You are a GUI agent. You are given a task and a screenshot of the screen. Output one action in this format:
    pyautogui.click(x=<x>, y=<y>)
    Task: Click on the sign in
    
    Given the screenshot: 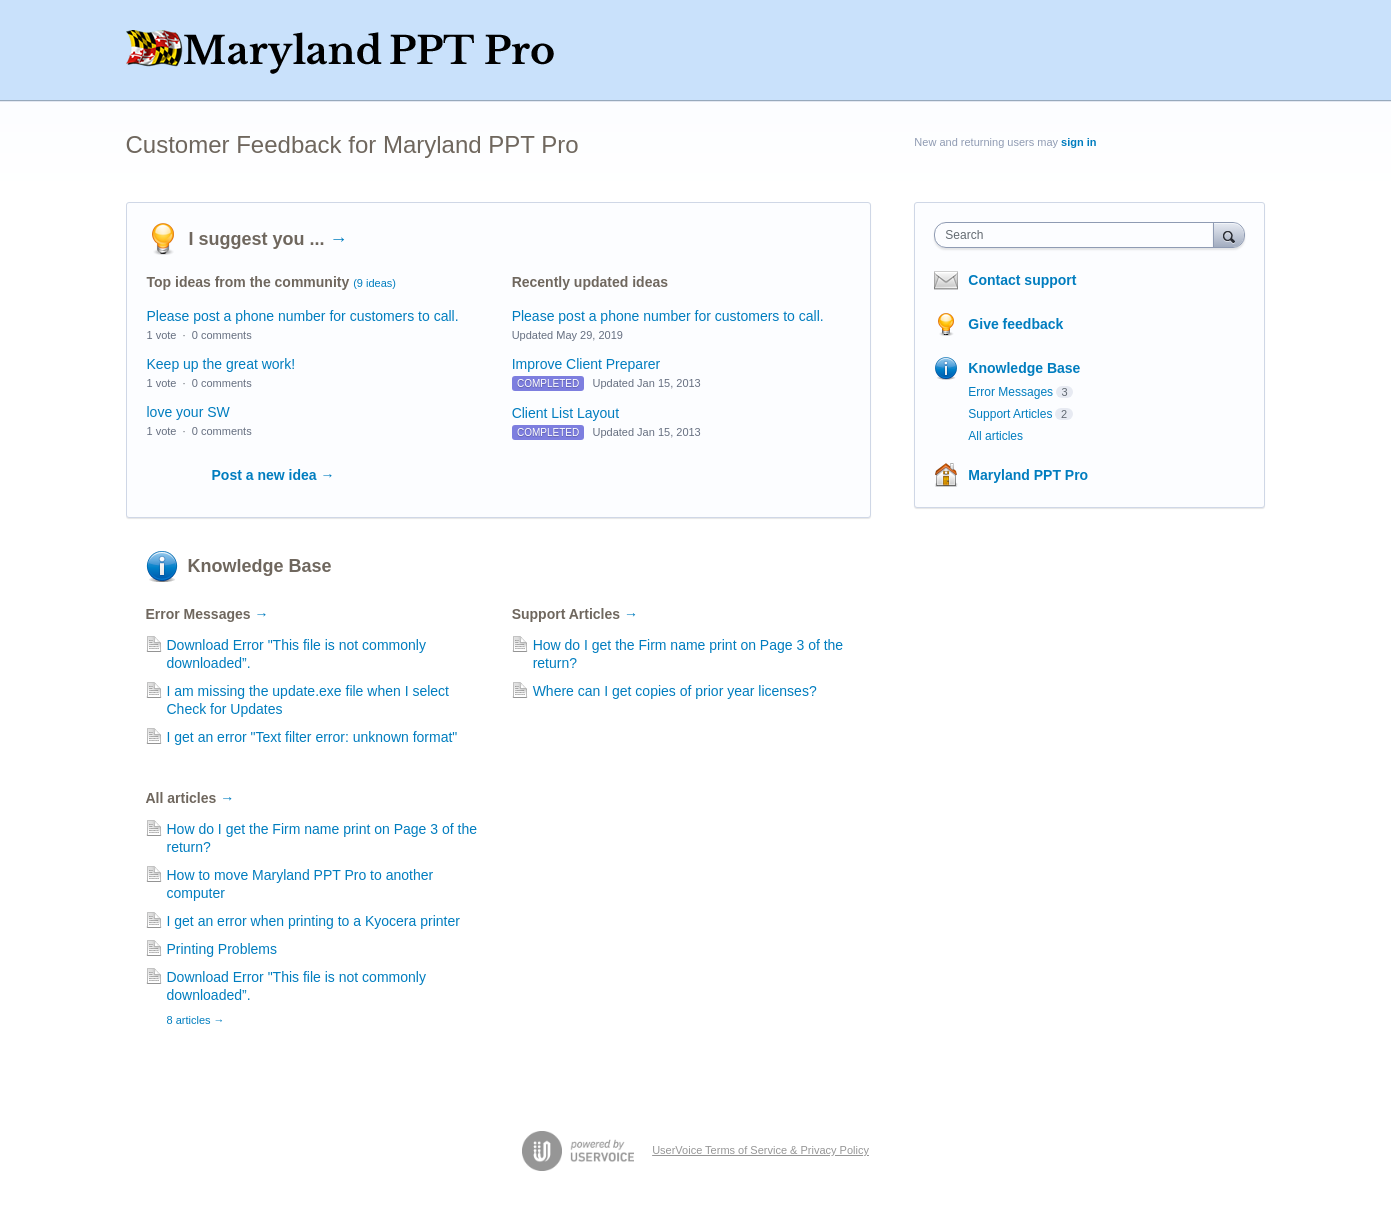 What is the action you would take?
    pyautogui.click(x=1078, y=142)
    